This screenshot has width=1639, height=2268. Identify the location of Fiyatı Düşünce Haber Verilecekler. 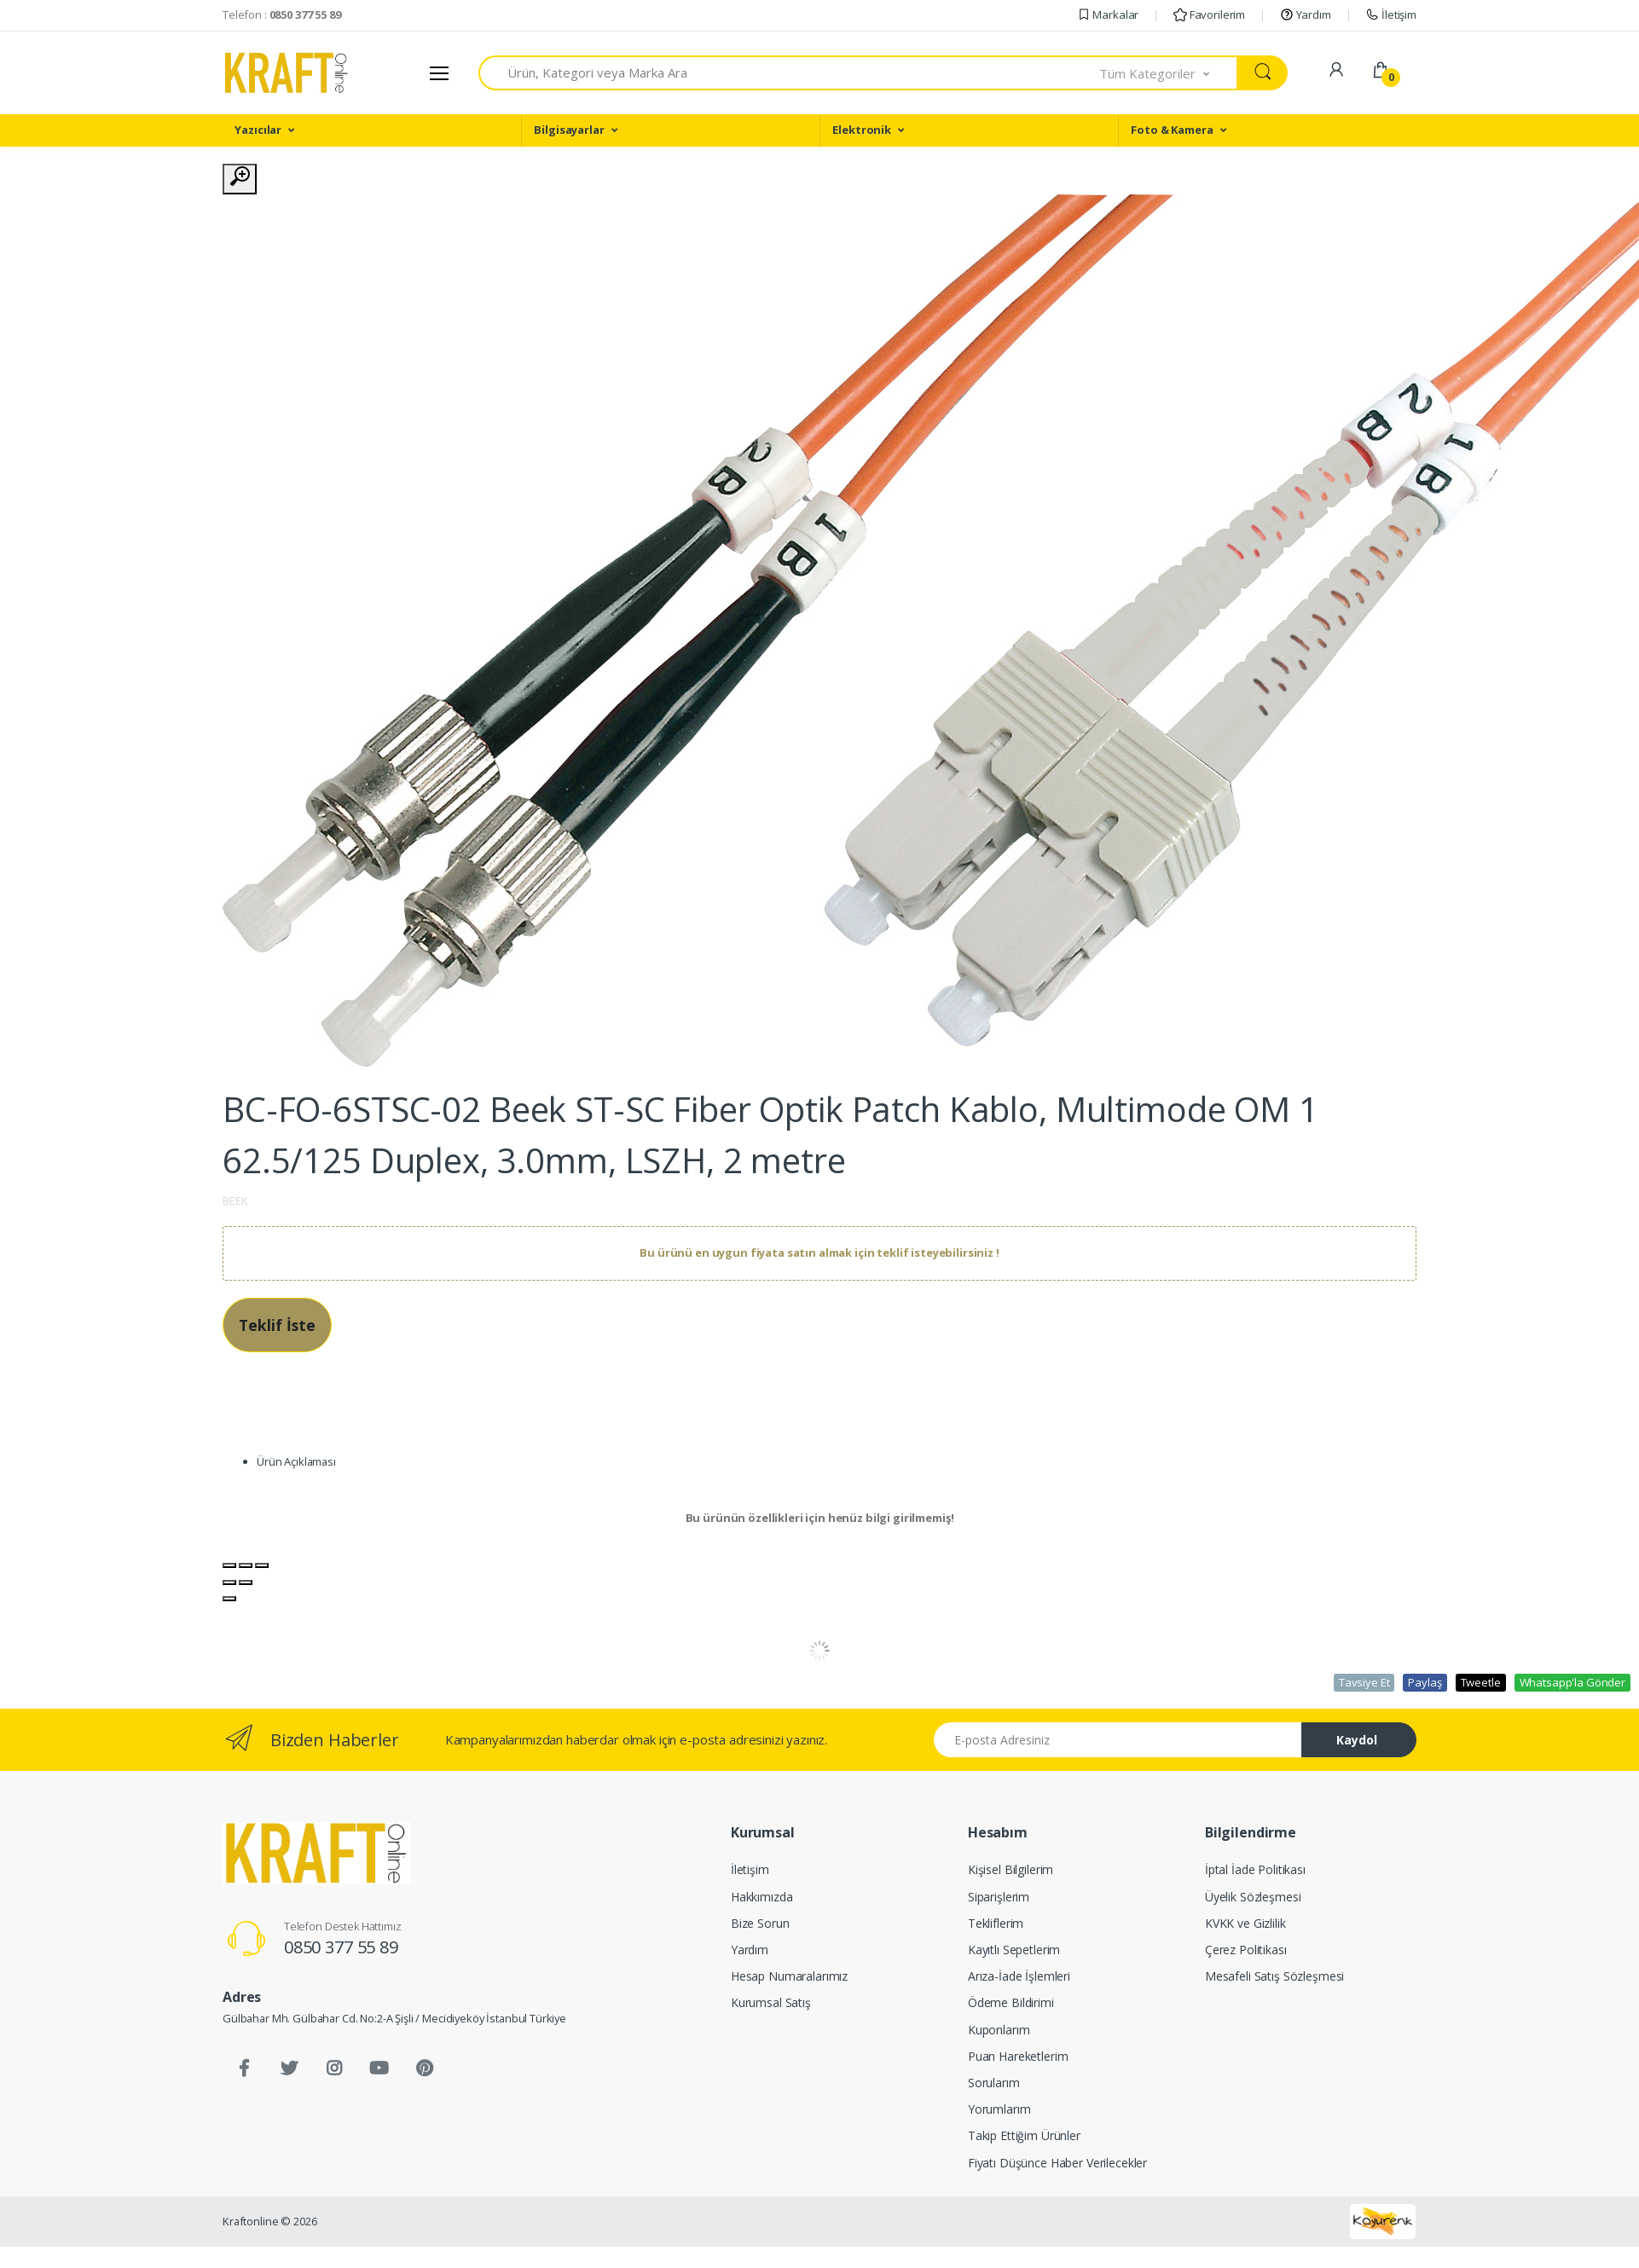
(1057, 2163).